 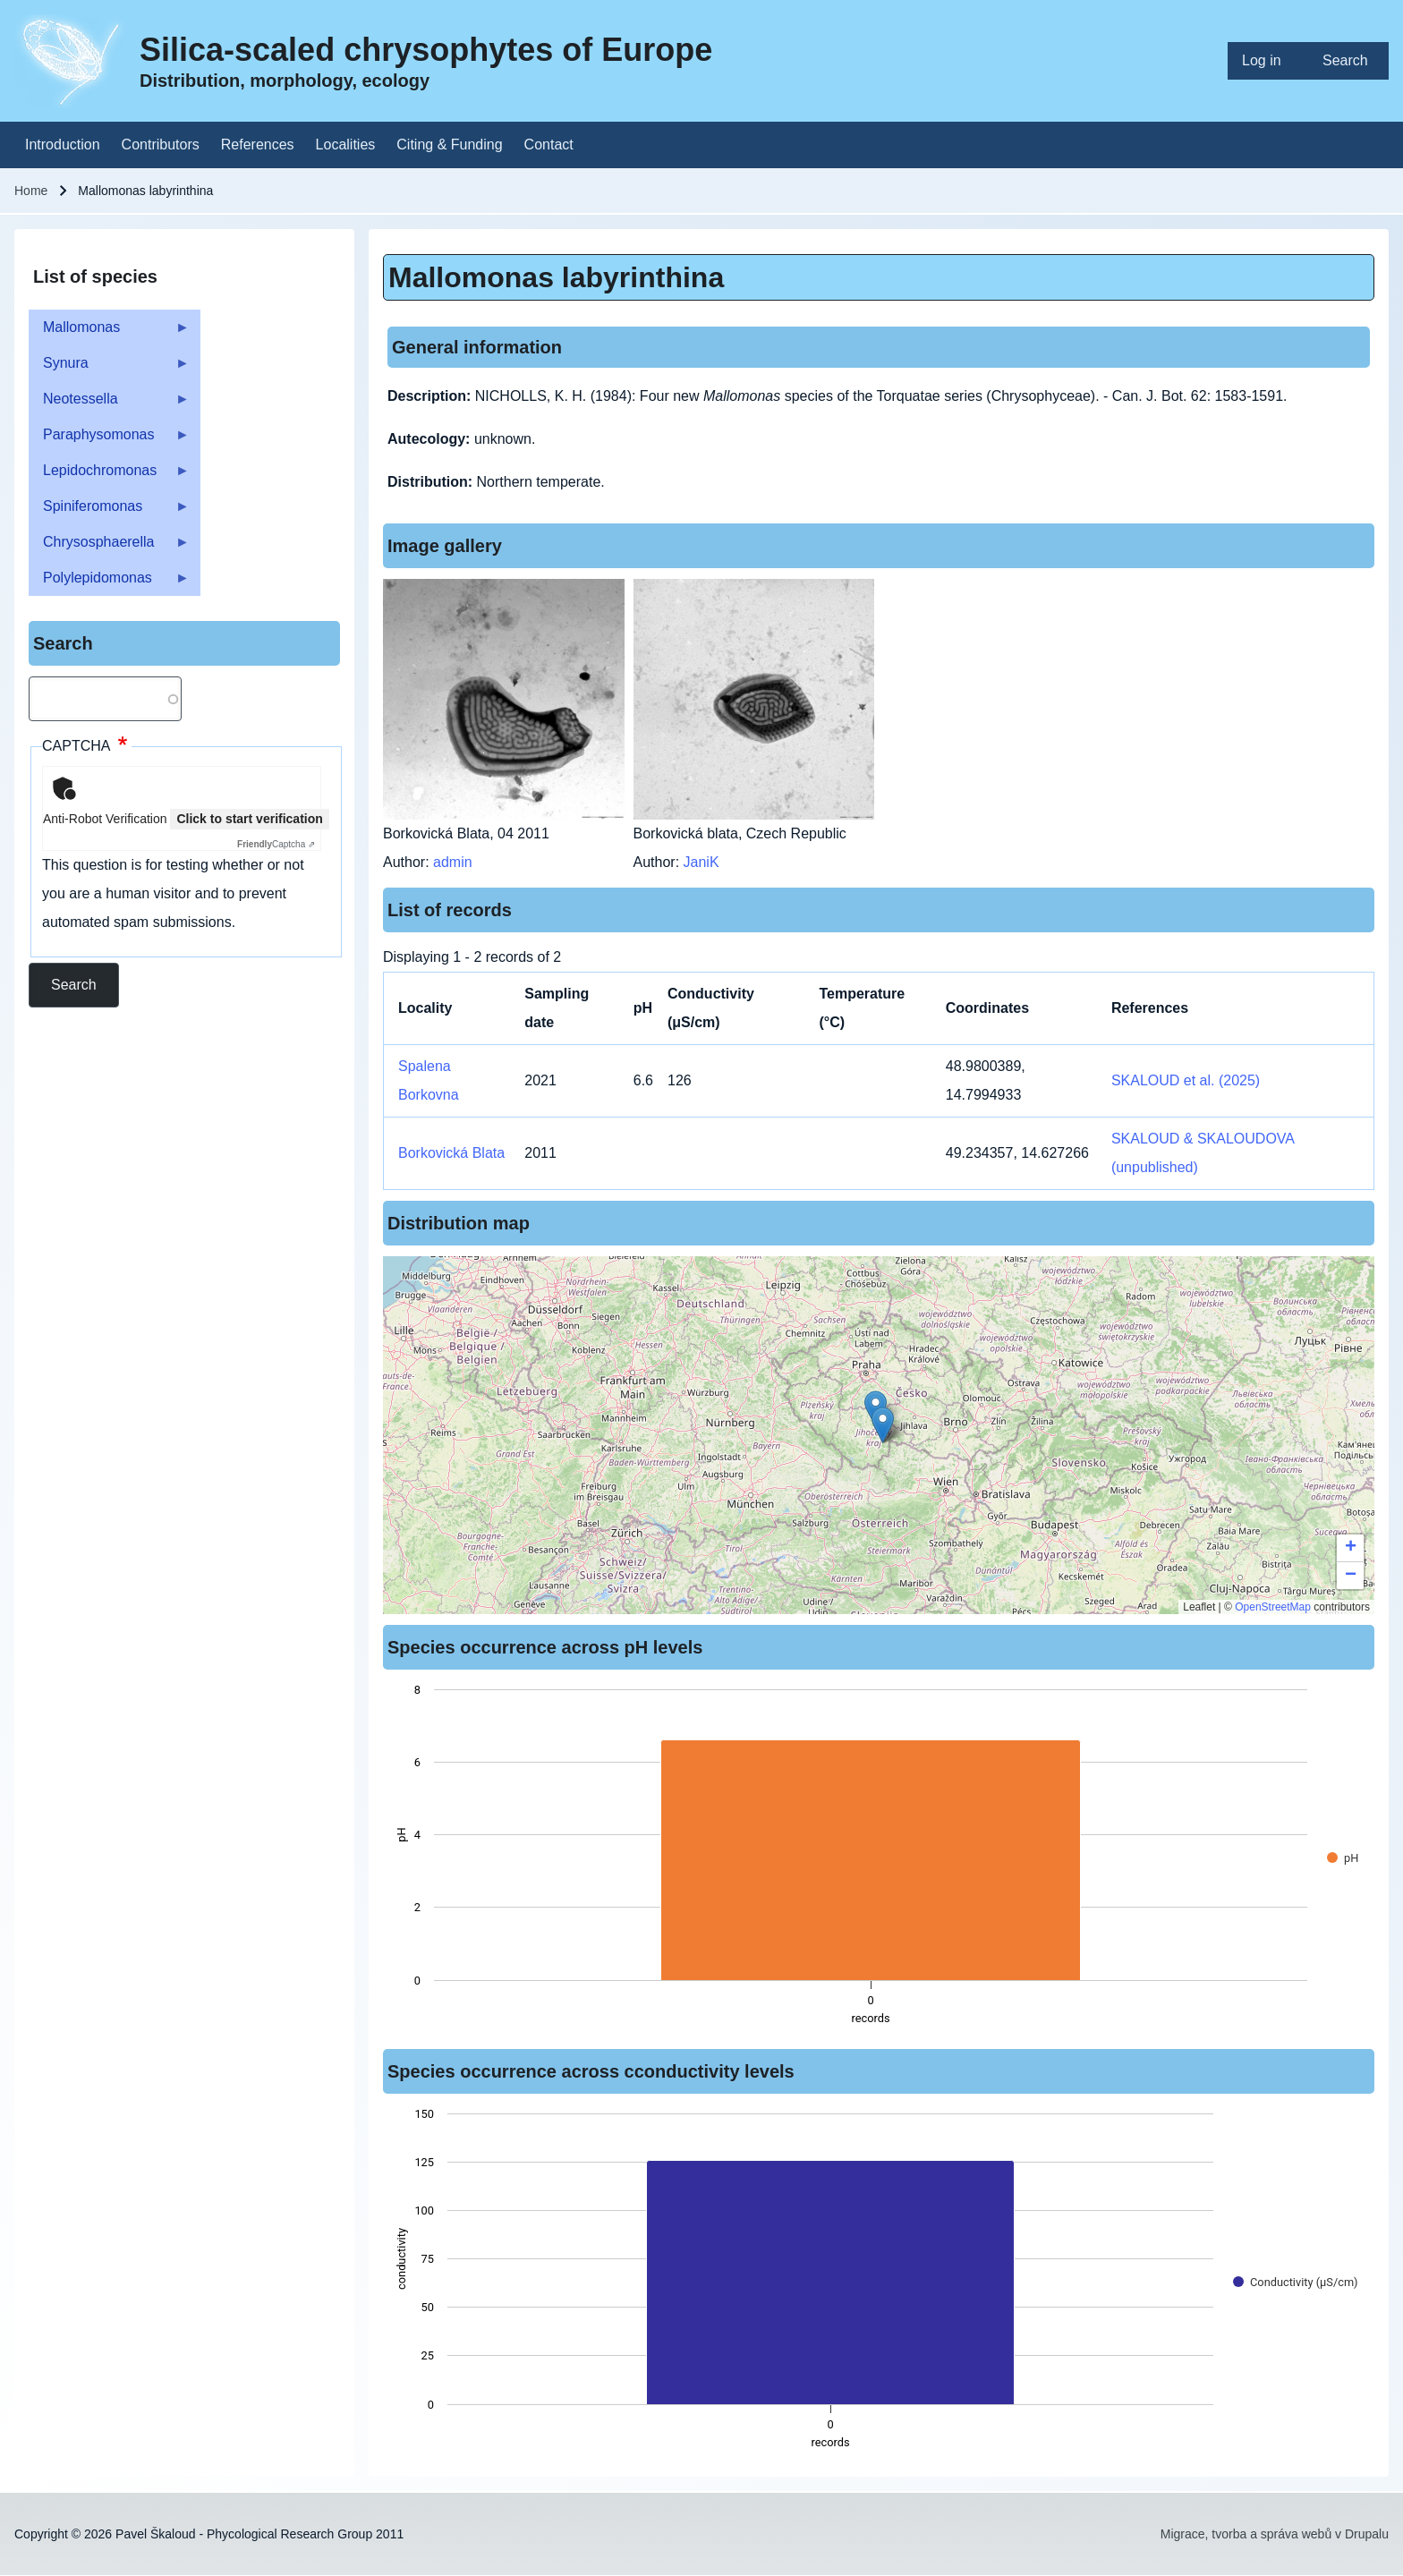 I want to click on Silica-scaled chrysophytes of Europe, so click(x=426, y=49).